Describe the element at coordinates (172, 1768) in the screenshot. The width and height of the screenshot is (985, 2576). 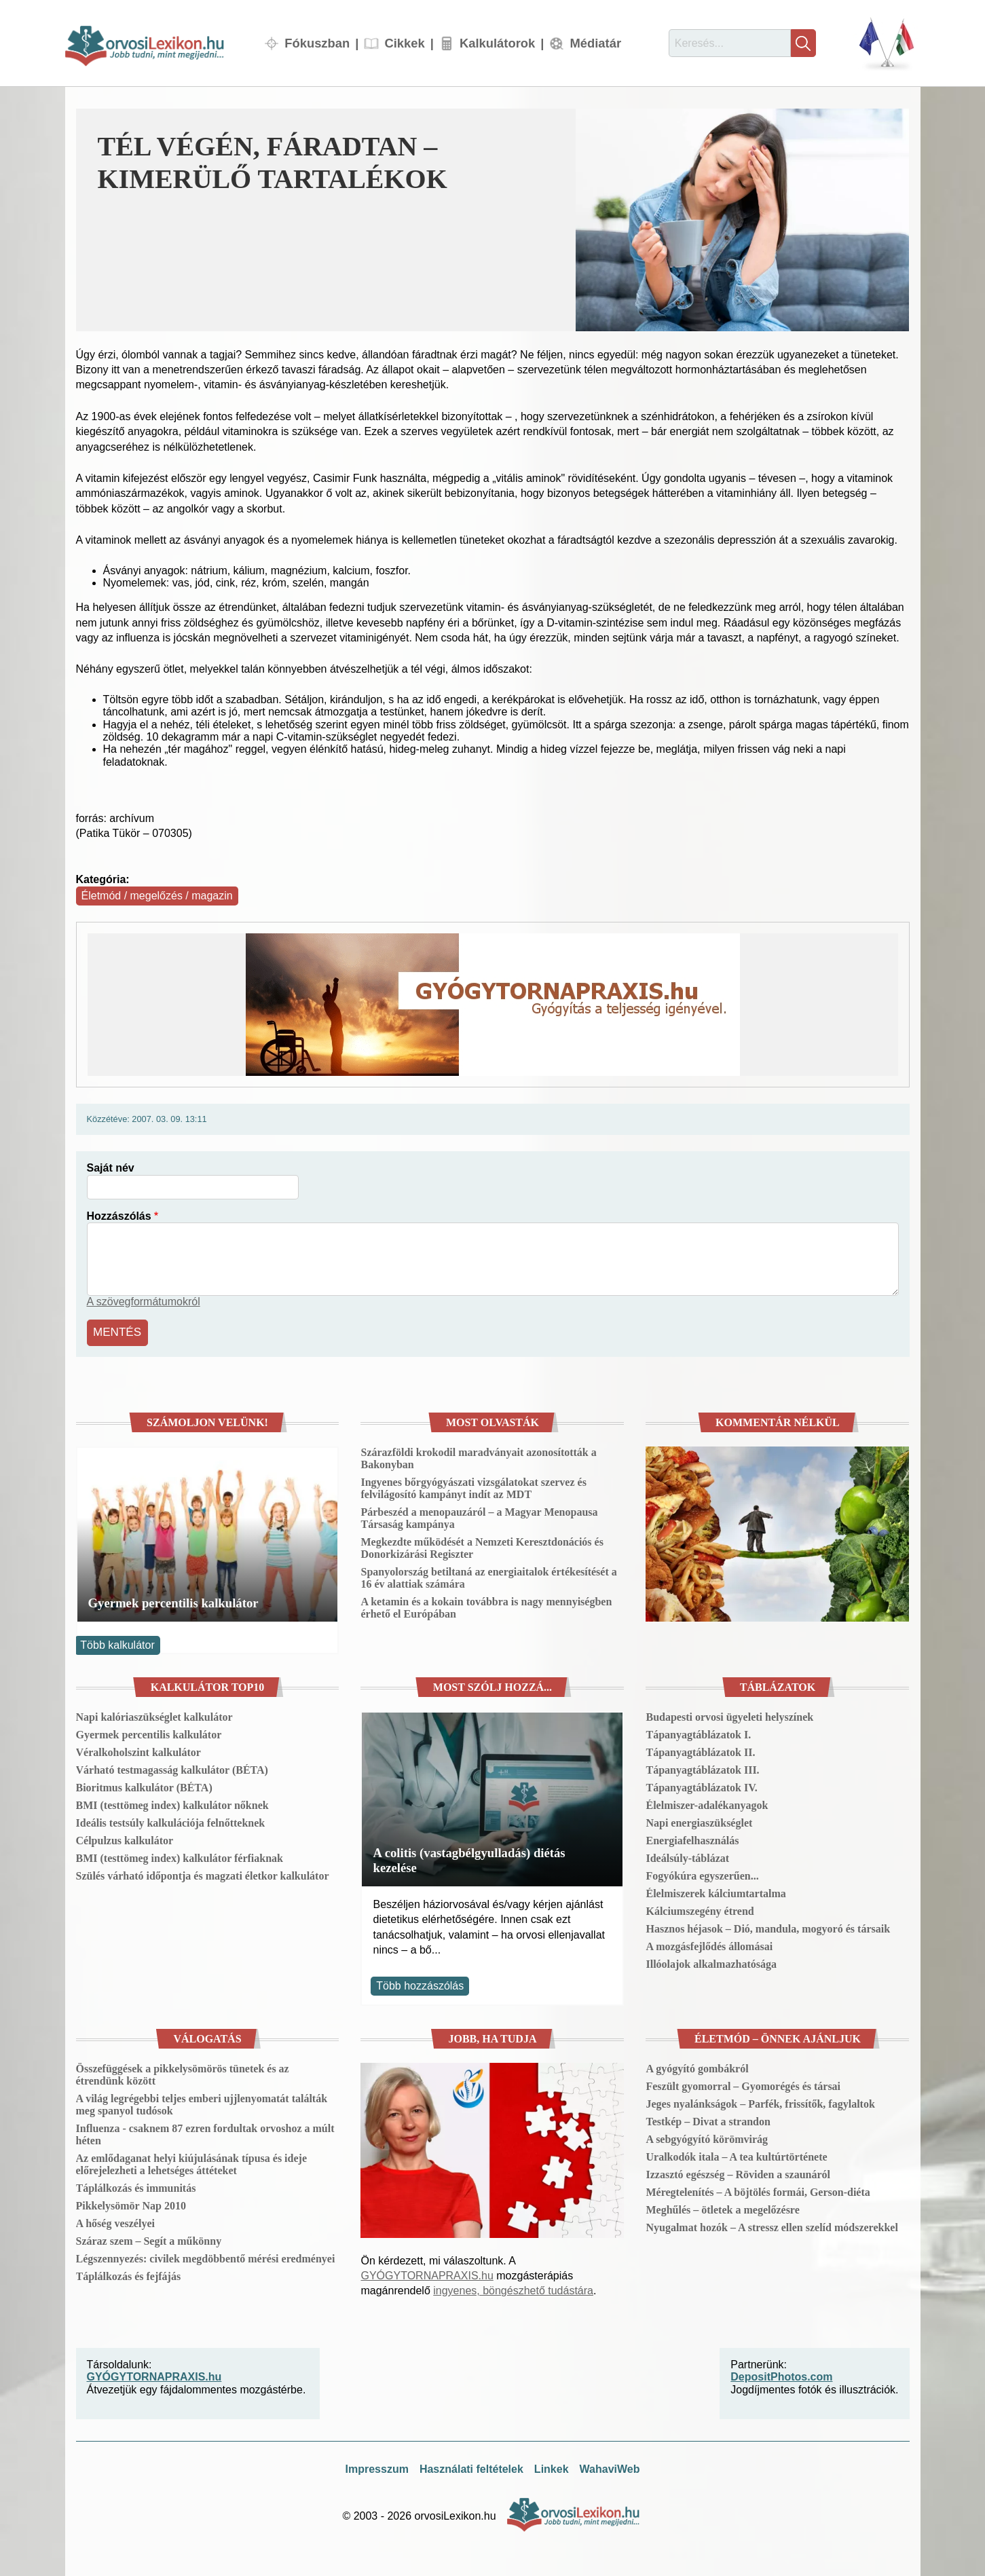
I see `Várható testmagasság kalkulátor (BÉTA)` at that location.